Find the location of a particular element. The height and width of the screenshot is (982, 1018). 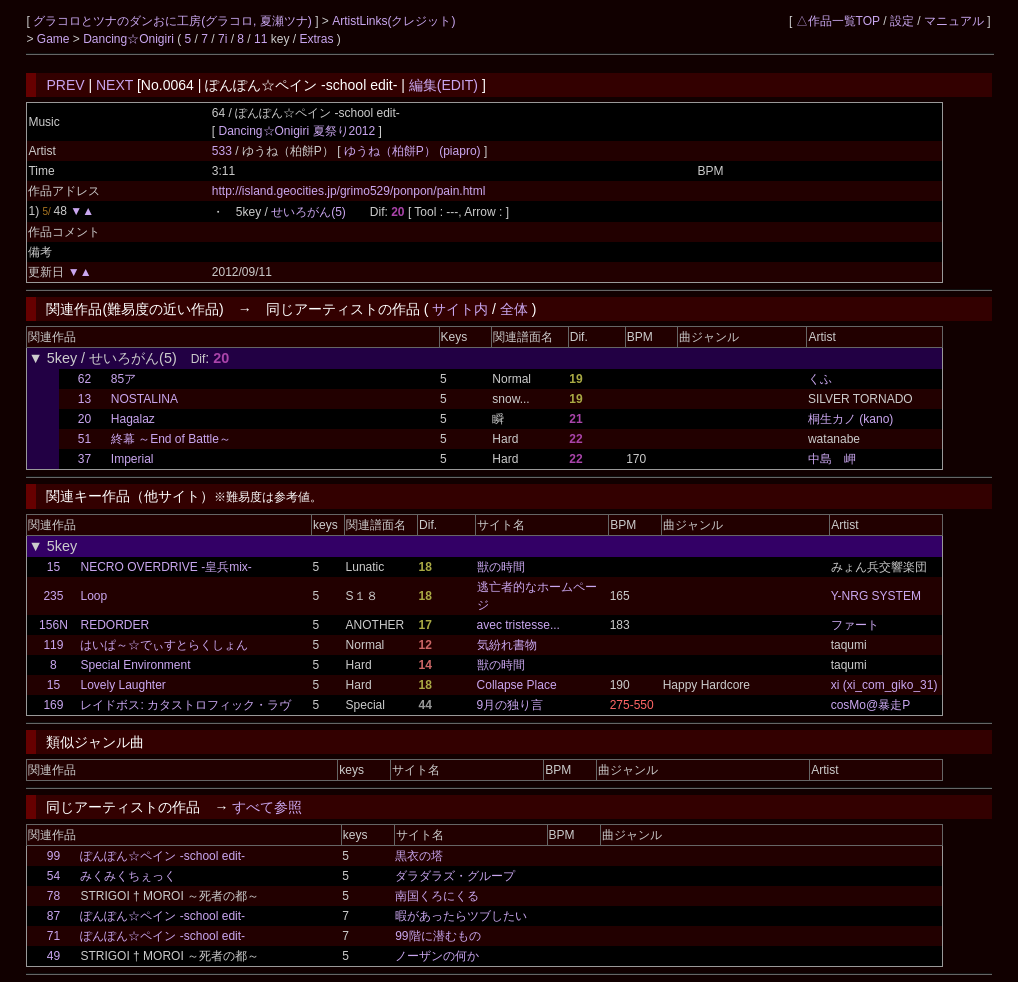

37 is located at coordinates (84, 459).